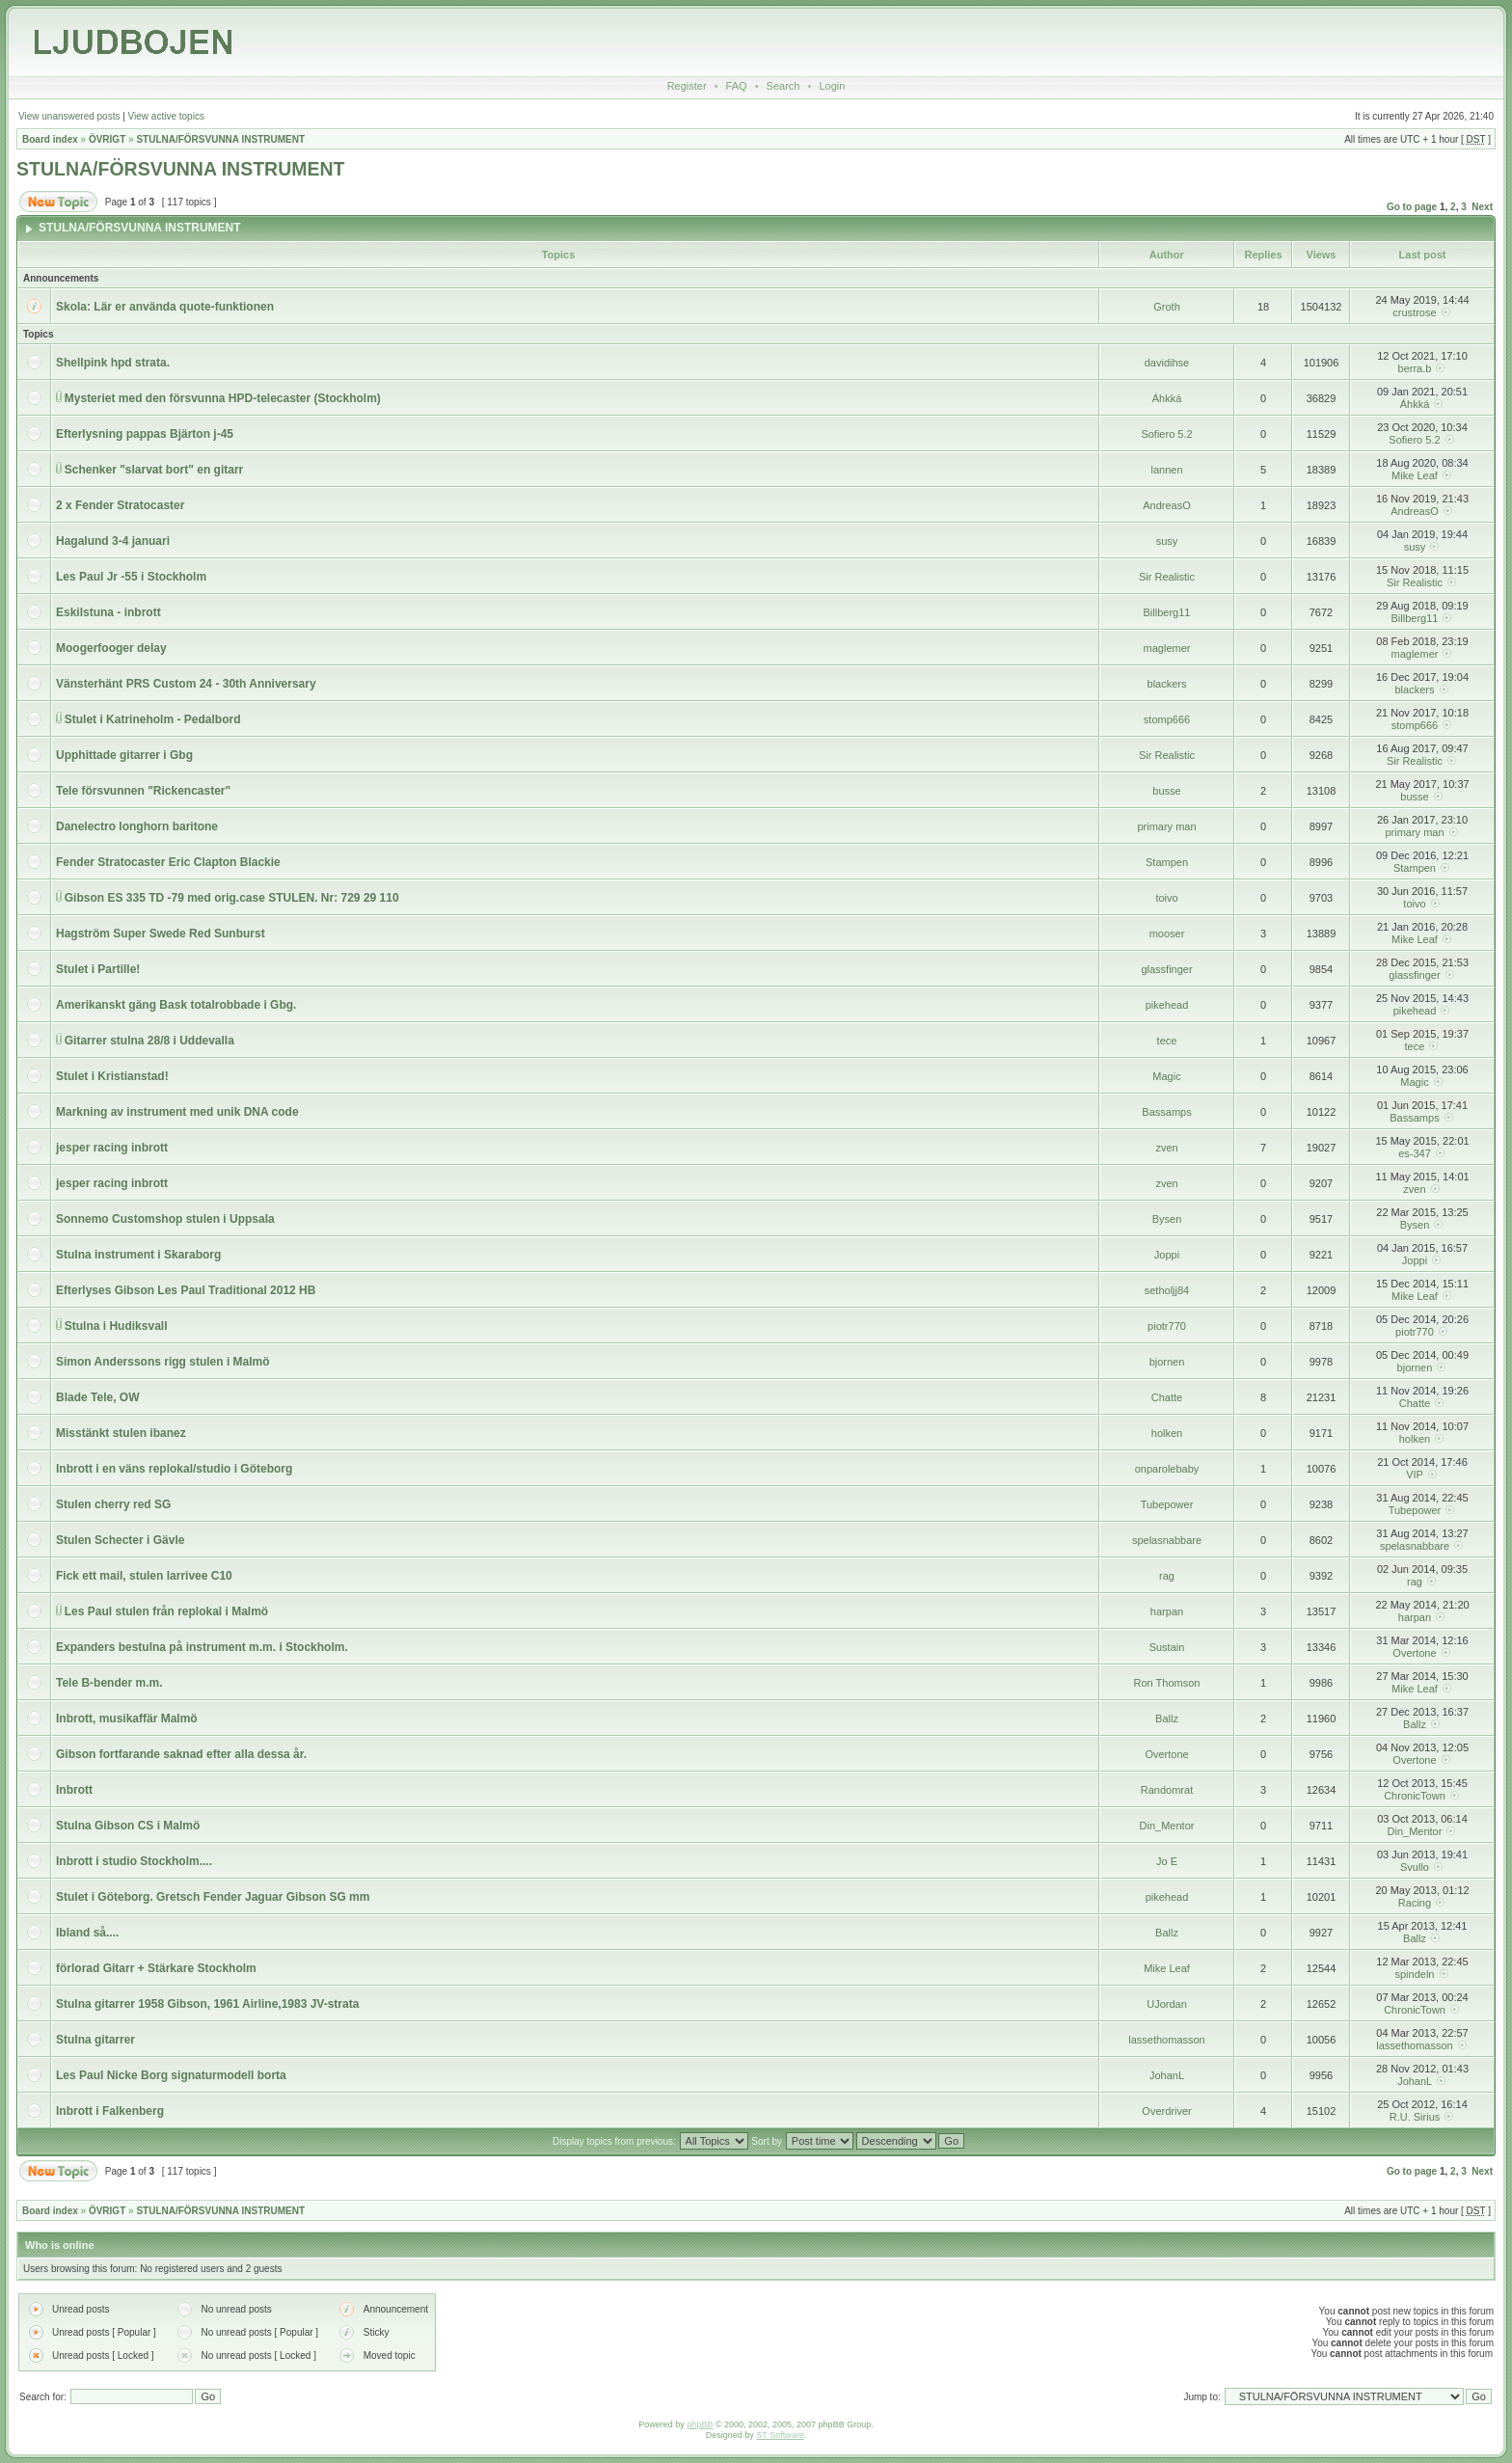 This screenshot has width=1512, height=2463. What do you see at coordinates (1166, 1112) in the screenshot?
I see `Bassamps` at bounding box center [1166, 1112].